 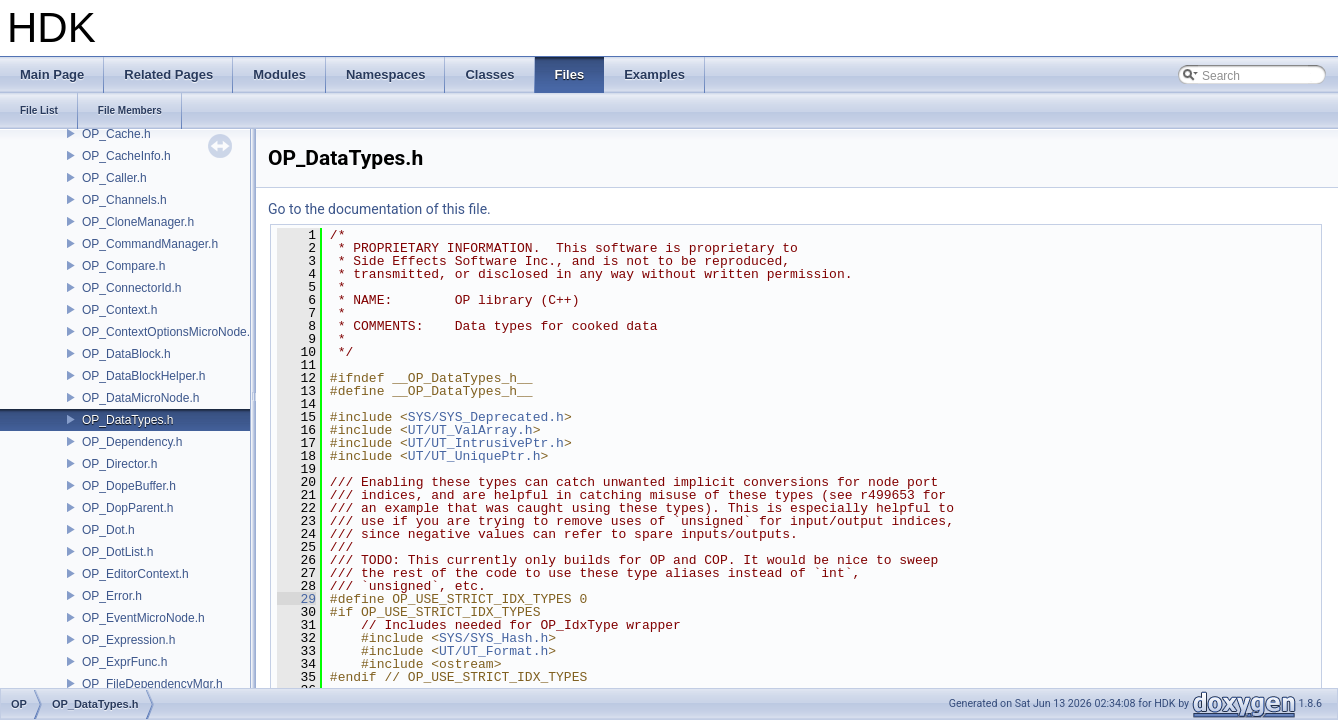 What do you see at coordinates (486, 443) in the screenshot?
I see `UT/UT_IntrusivePtr.h` at bounding box center [486, 443].